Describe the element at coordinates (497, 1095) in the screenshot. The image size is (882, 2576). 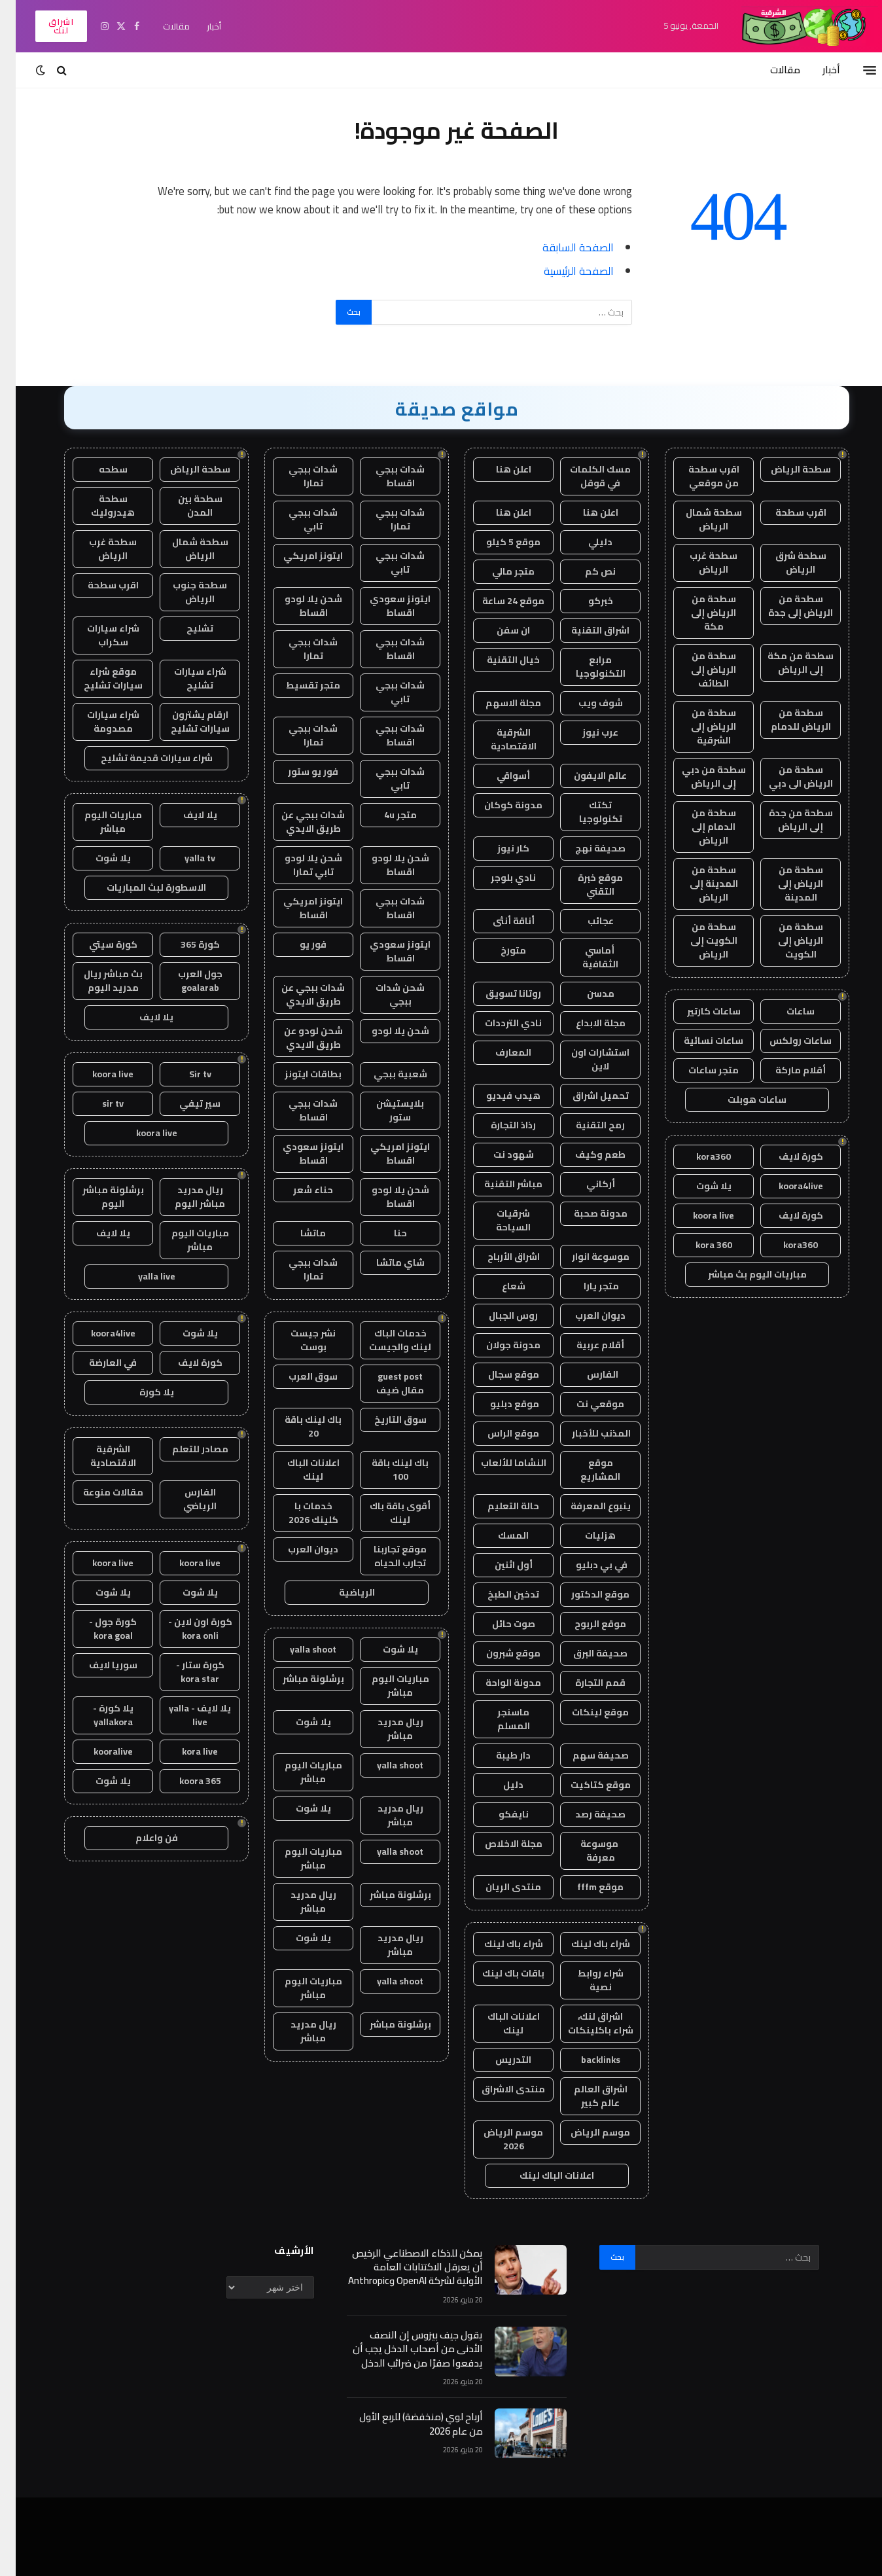
I see `هيدب فيديو` at that location.